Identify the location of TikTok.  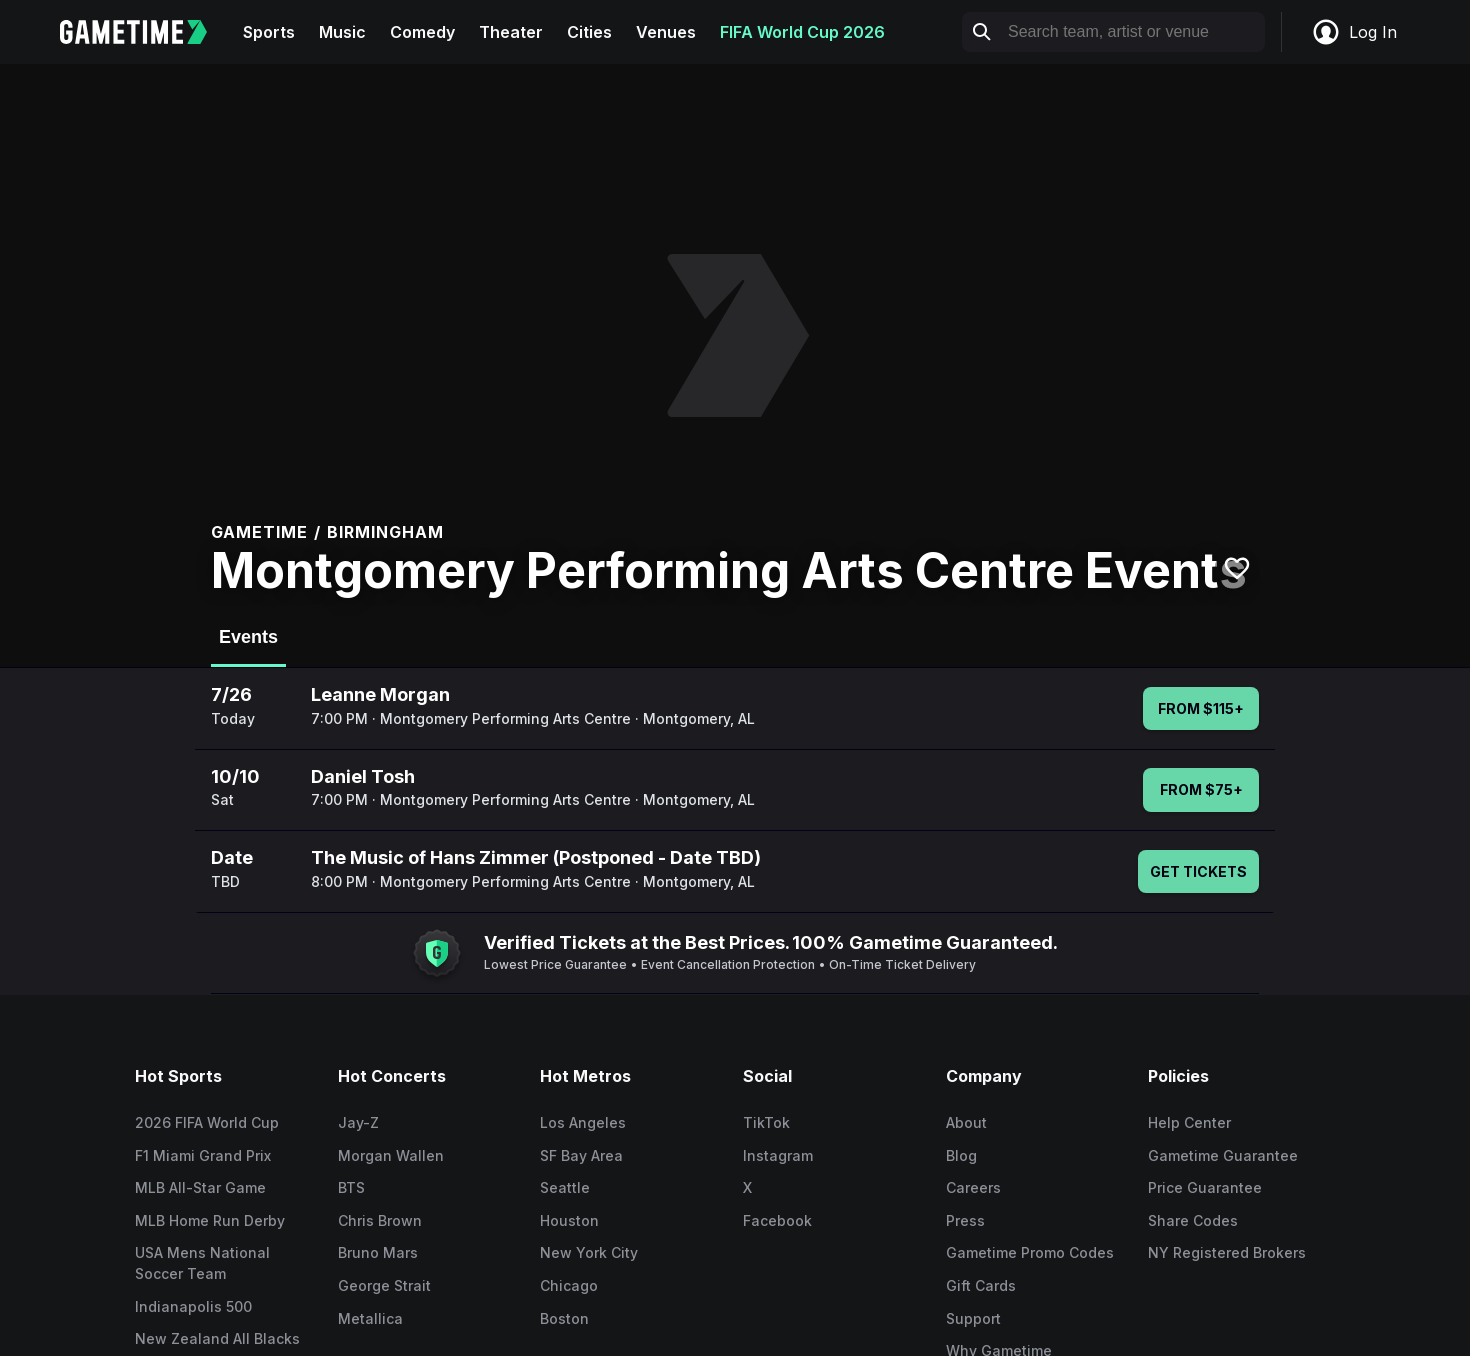
(766, 1122).